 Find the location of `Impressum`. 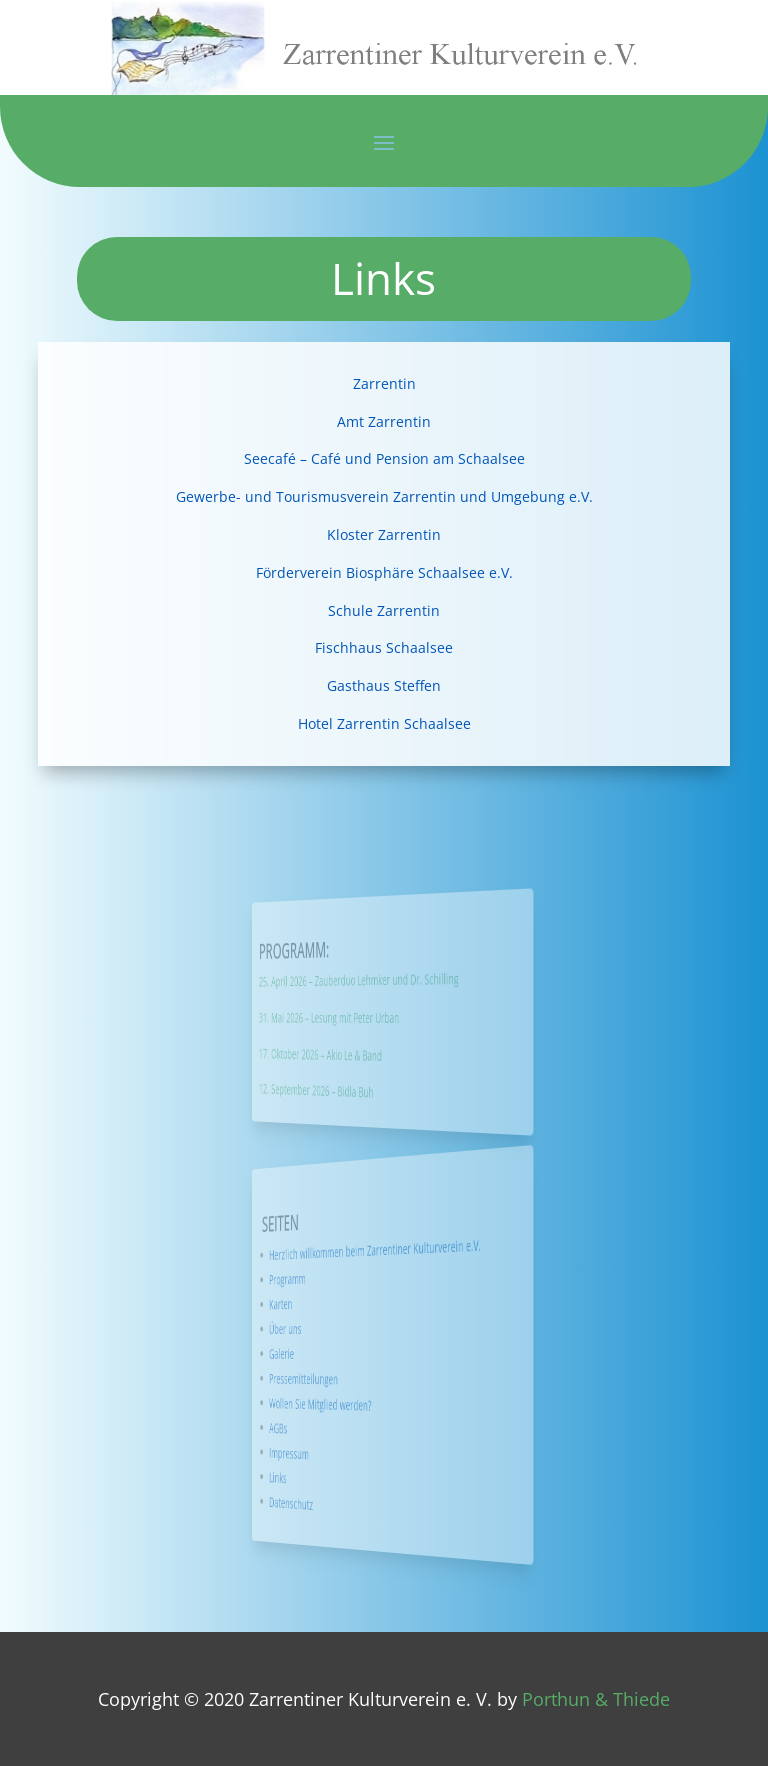

Impressum is located at coordinates (346, 1450).